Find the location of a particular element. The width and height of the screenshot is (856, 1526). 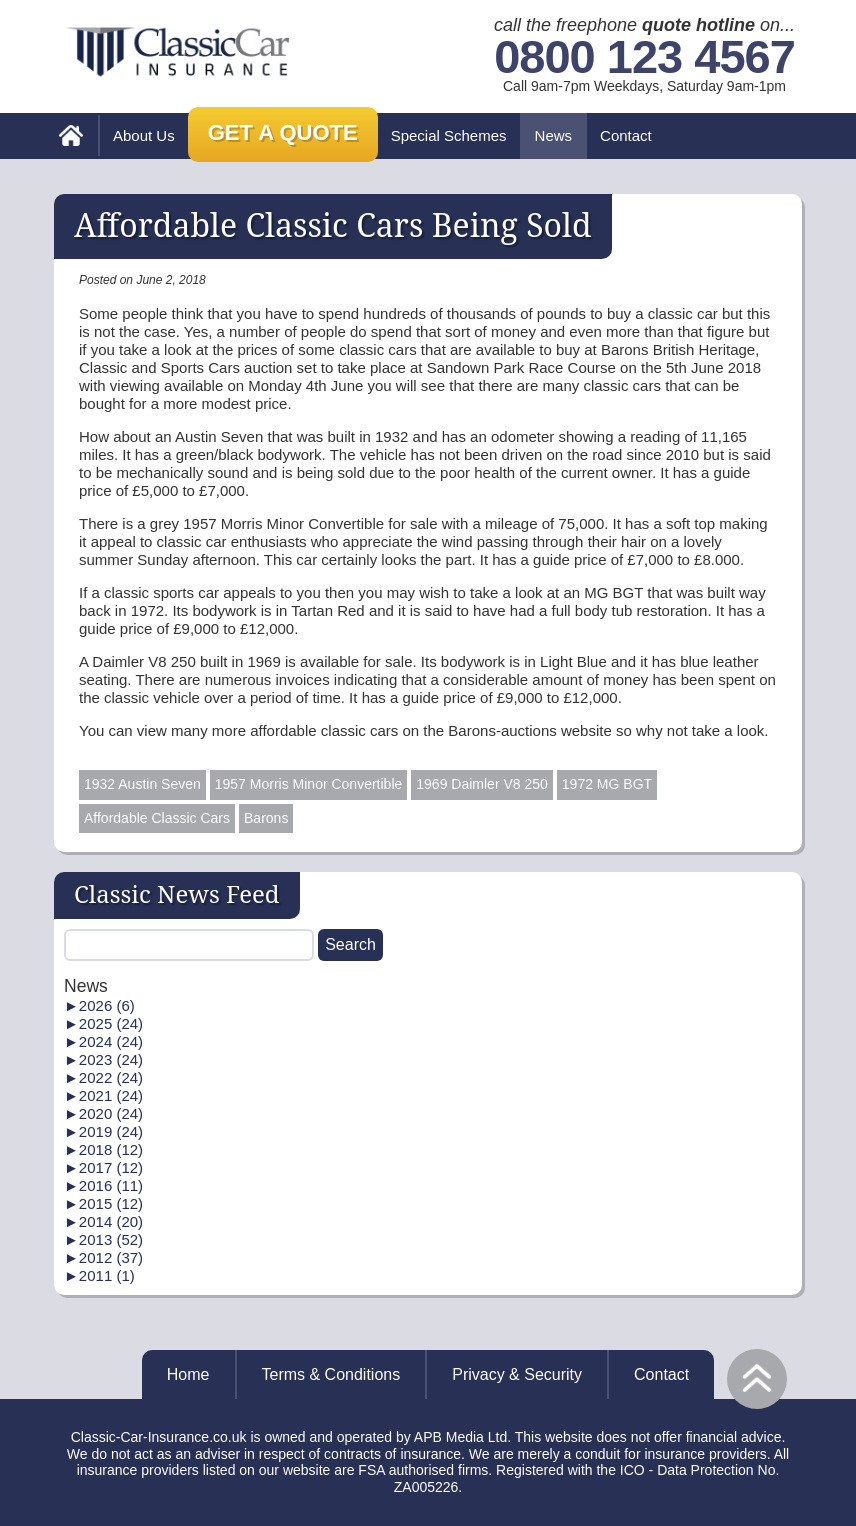

Privacy & Security is located at coordinates (517, 1374).